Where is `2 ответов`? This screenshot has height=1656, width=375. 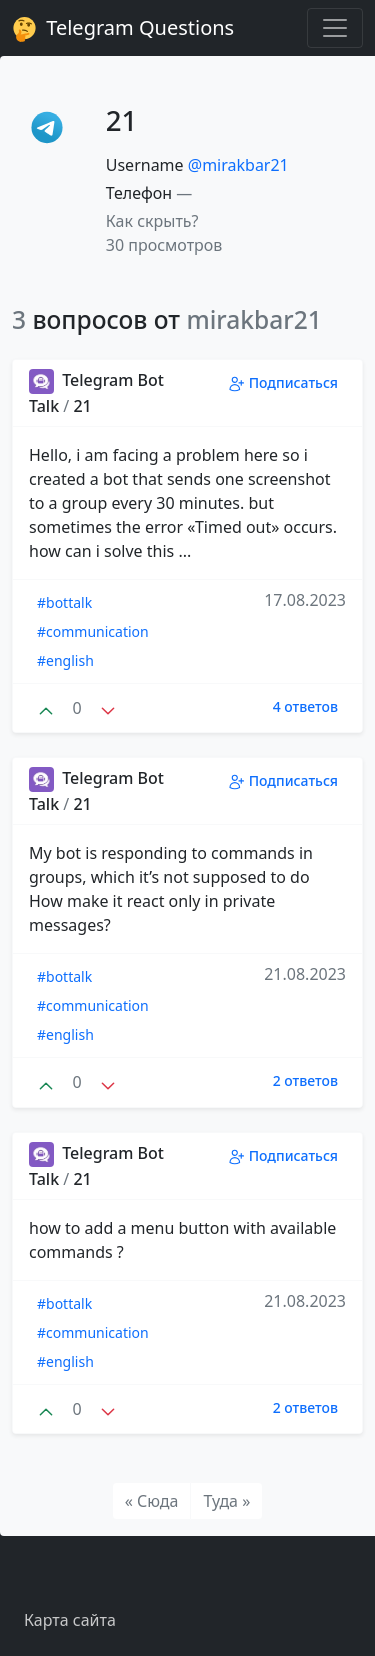 2 ответов is located at coordinates (305, 1080).